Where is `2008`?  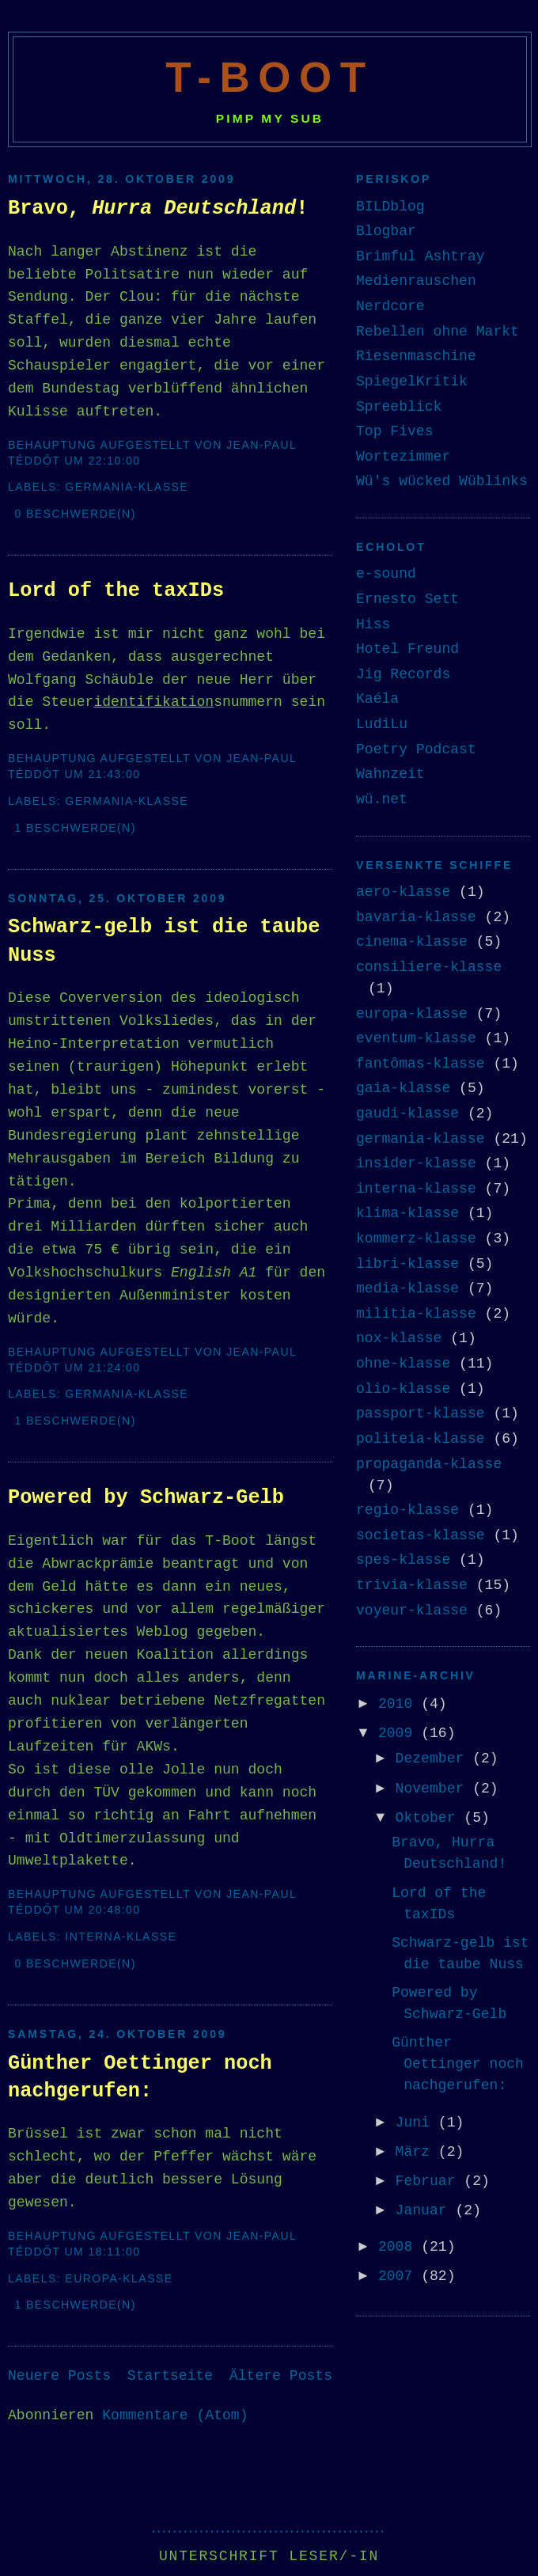
2008 is located at coordinates (399, 2247).